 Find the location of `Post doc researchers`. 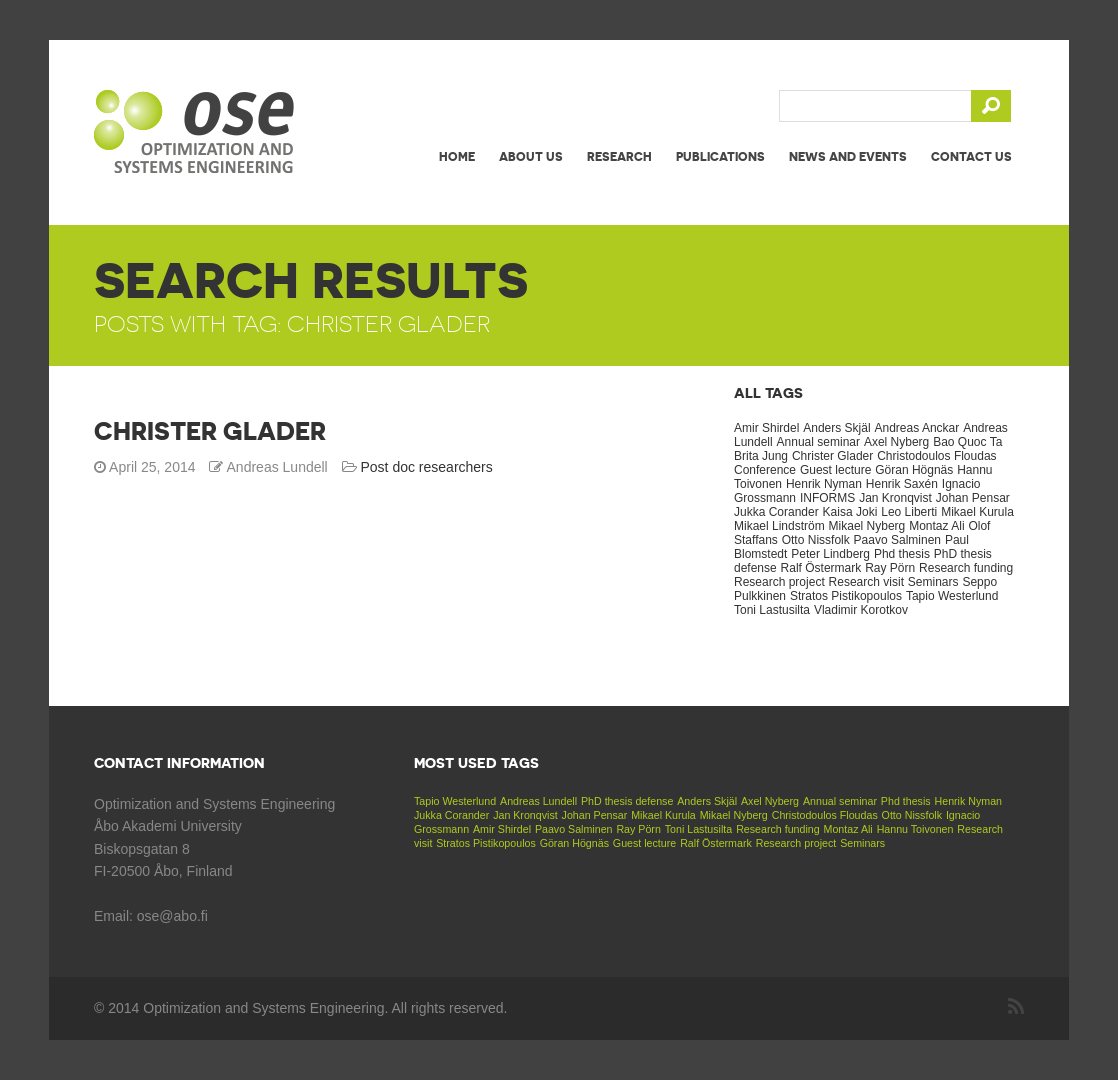

Post doc researchers is located at coordinates (427, 467).